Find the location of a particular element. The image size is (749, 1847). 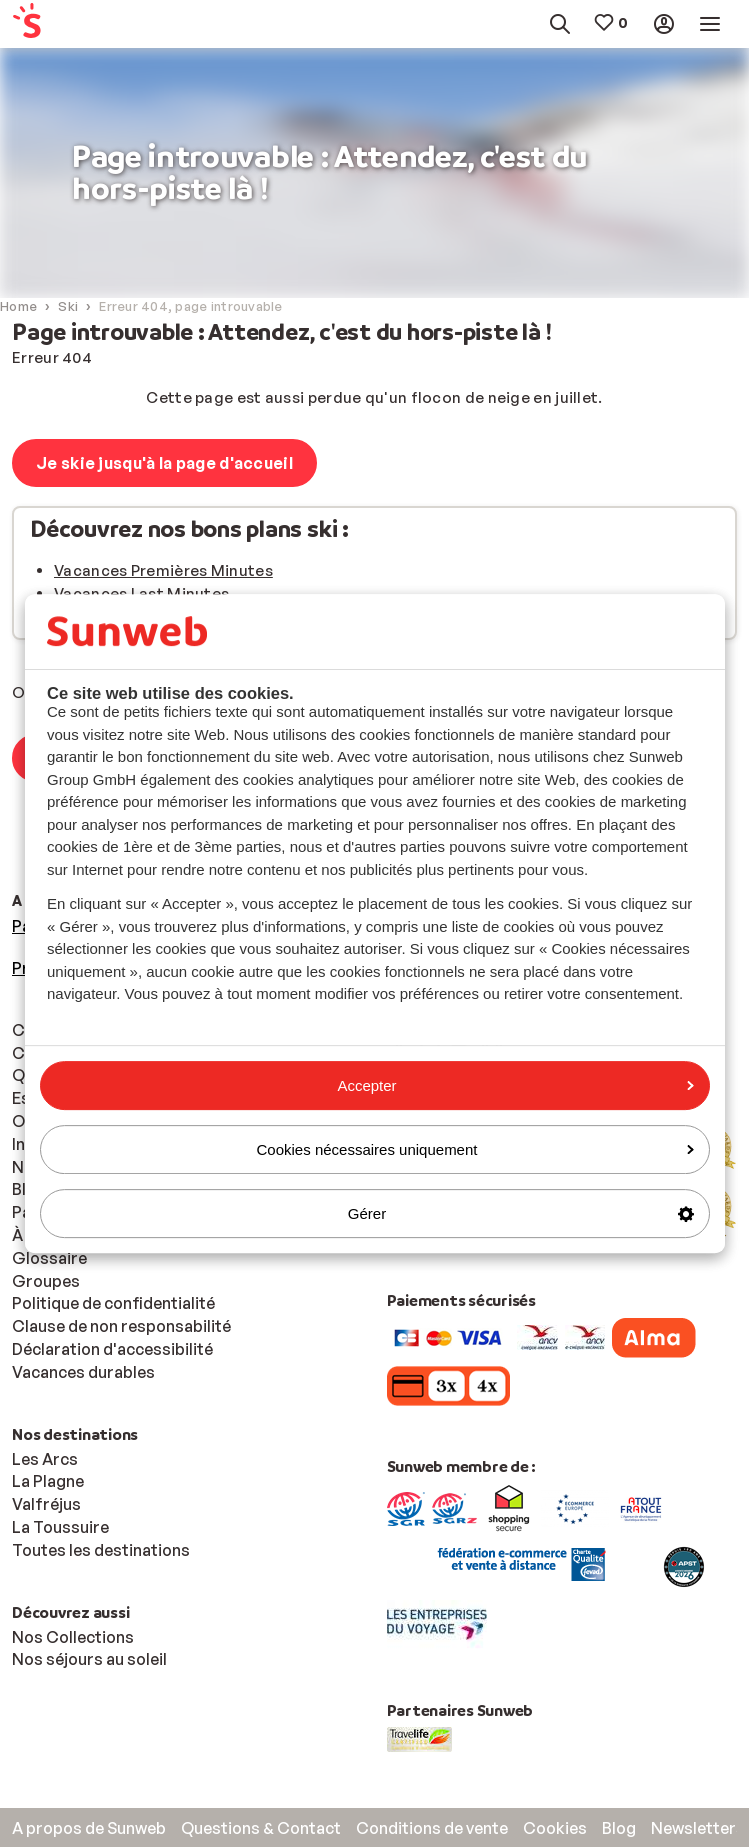

[menuitem] is located at coordinates (59, 24).